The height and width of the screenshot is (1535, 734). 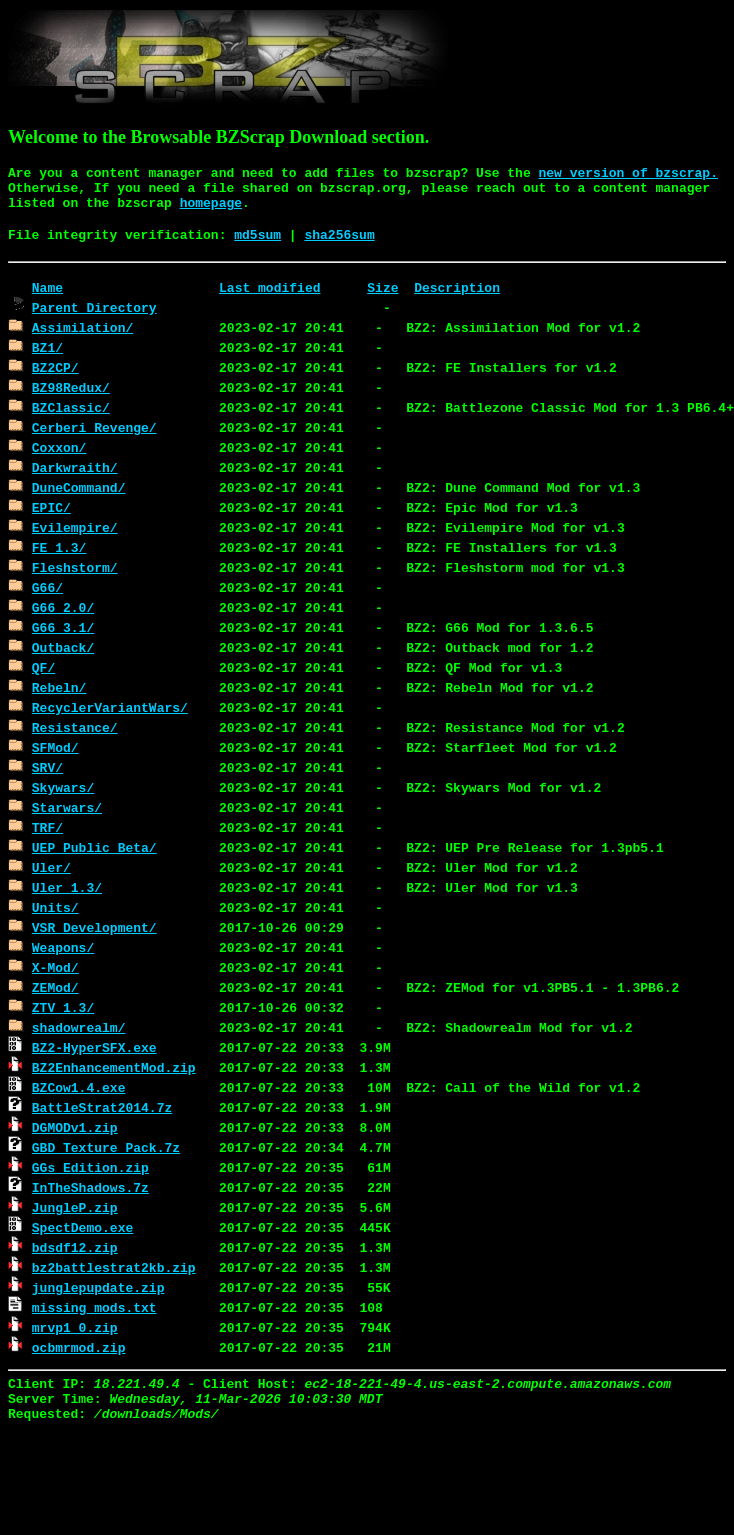 What do you see at coordinates (63, 947) in the screenshot?
I see `Weapons/` at bounding box center [63, 947].